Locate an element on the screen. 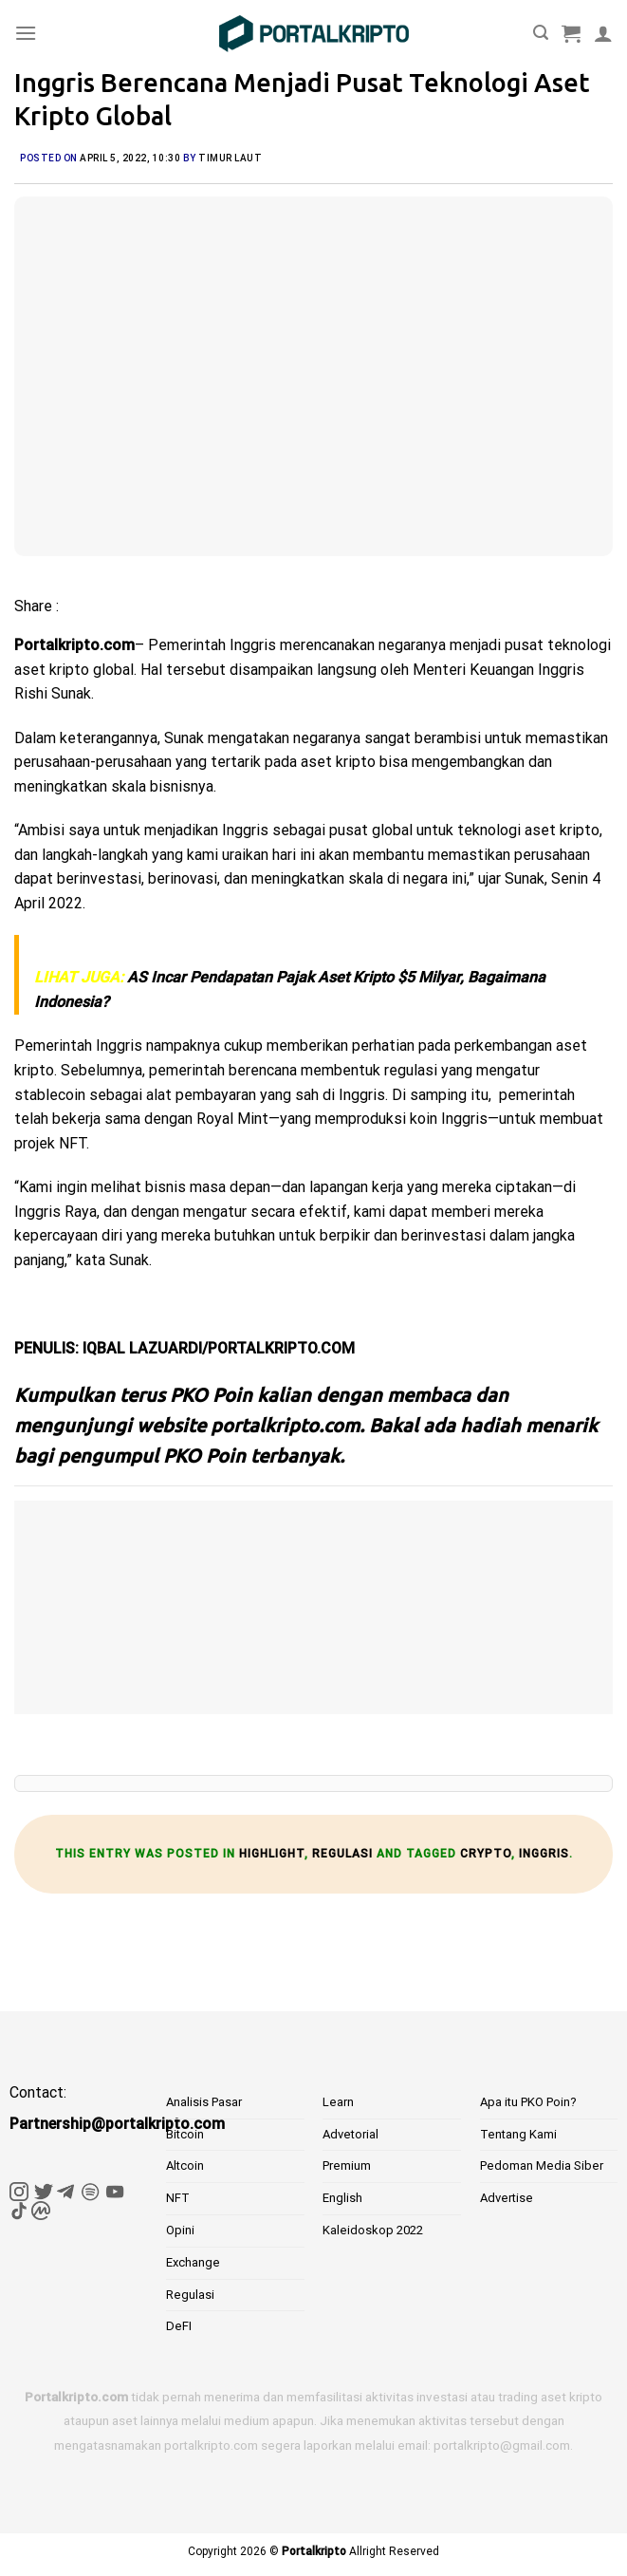  Kaleidoskop 2022 is located at coordinates (373, 2230).